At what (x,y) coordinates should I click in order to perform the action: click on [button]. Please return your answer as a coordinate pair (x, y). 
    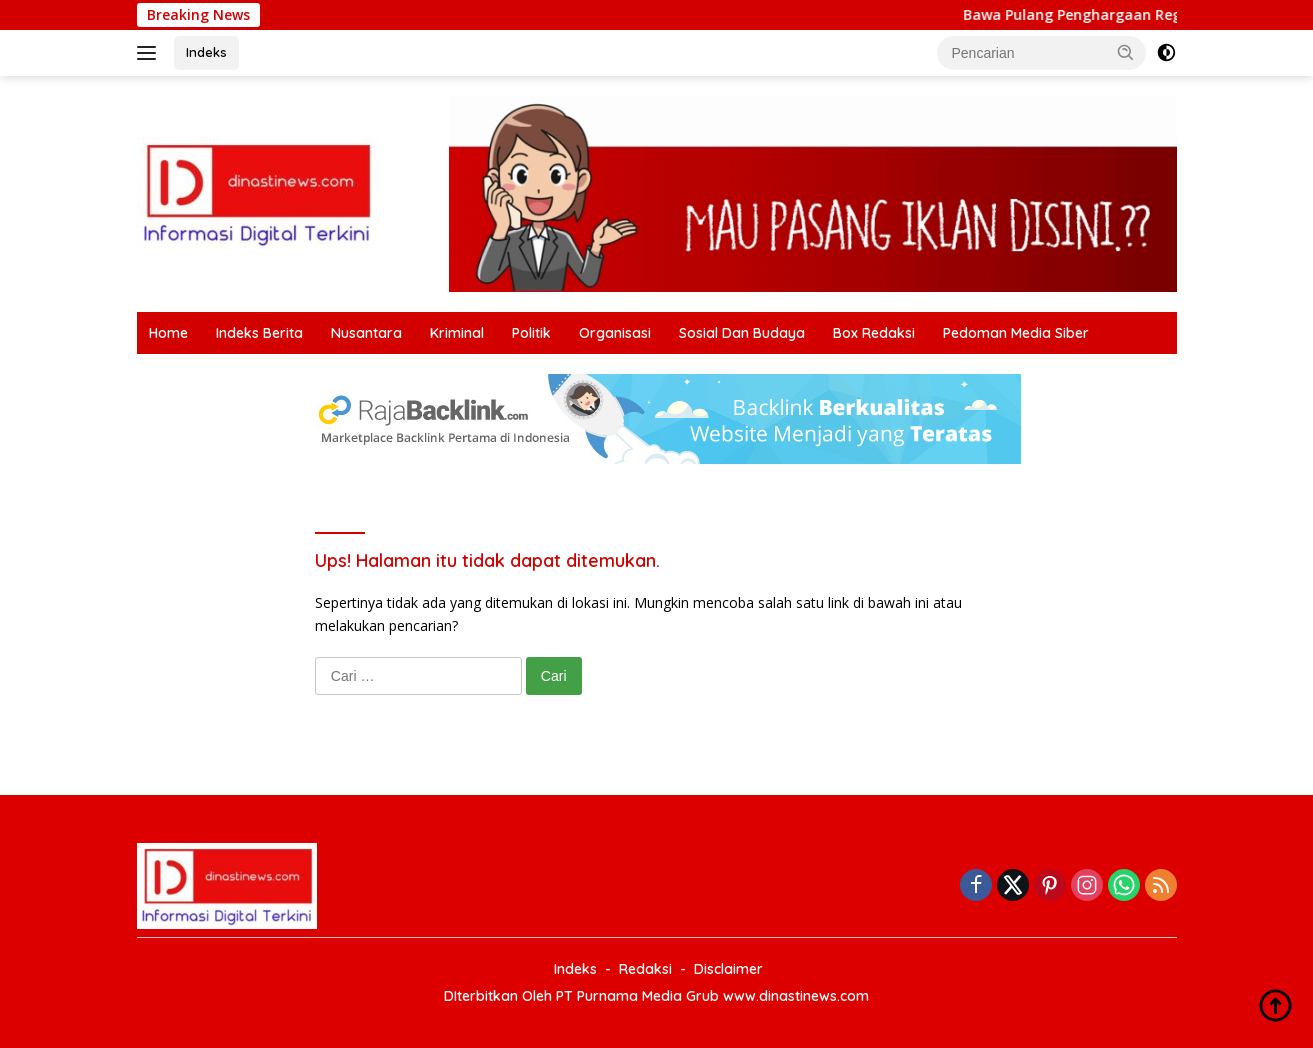
    Looking at the image, I should click on (1126, 52).